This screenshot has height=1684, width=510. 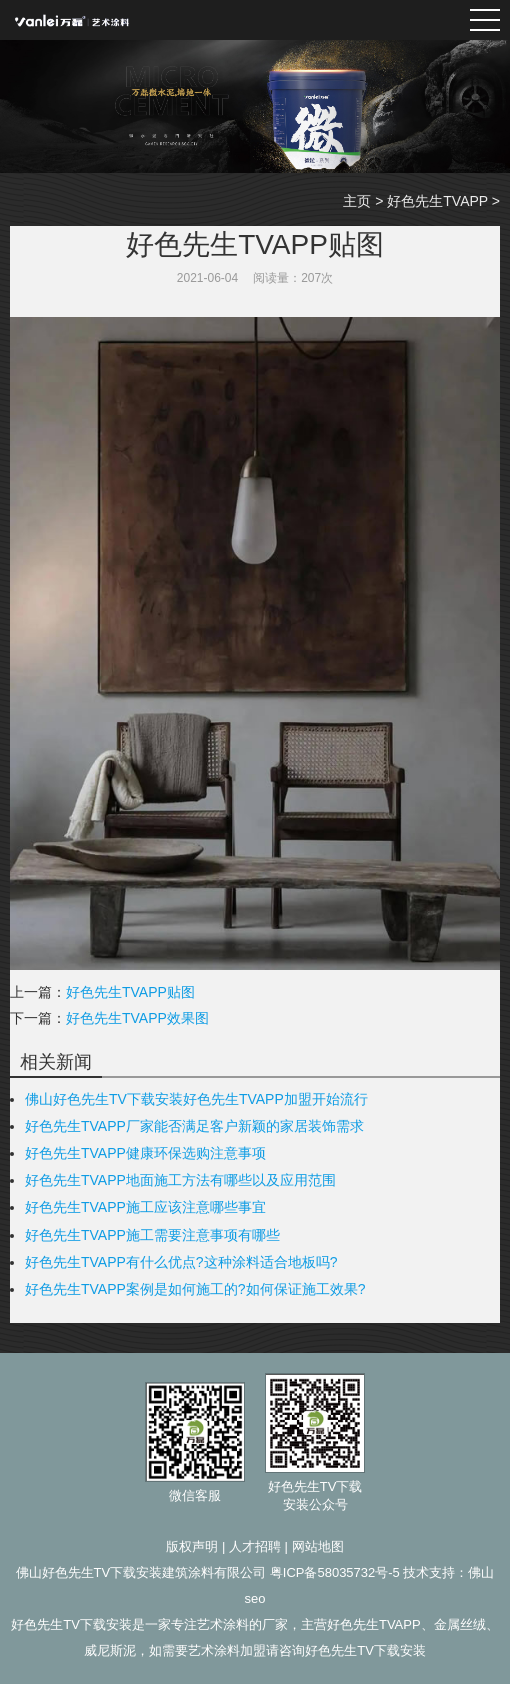 I want to click on 好色先生TVAPP施工应该注意哪些事宜, so click(x=145, y=1207).